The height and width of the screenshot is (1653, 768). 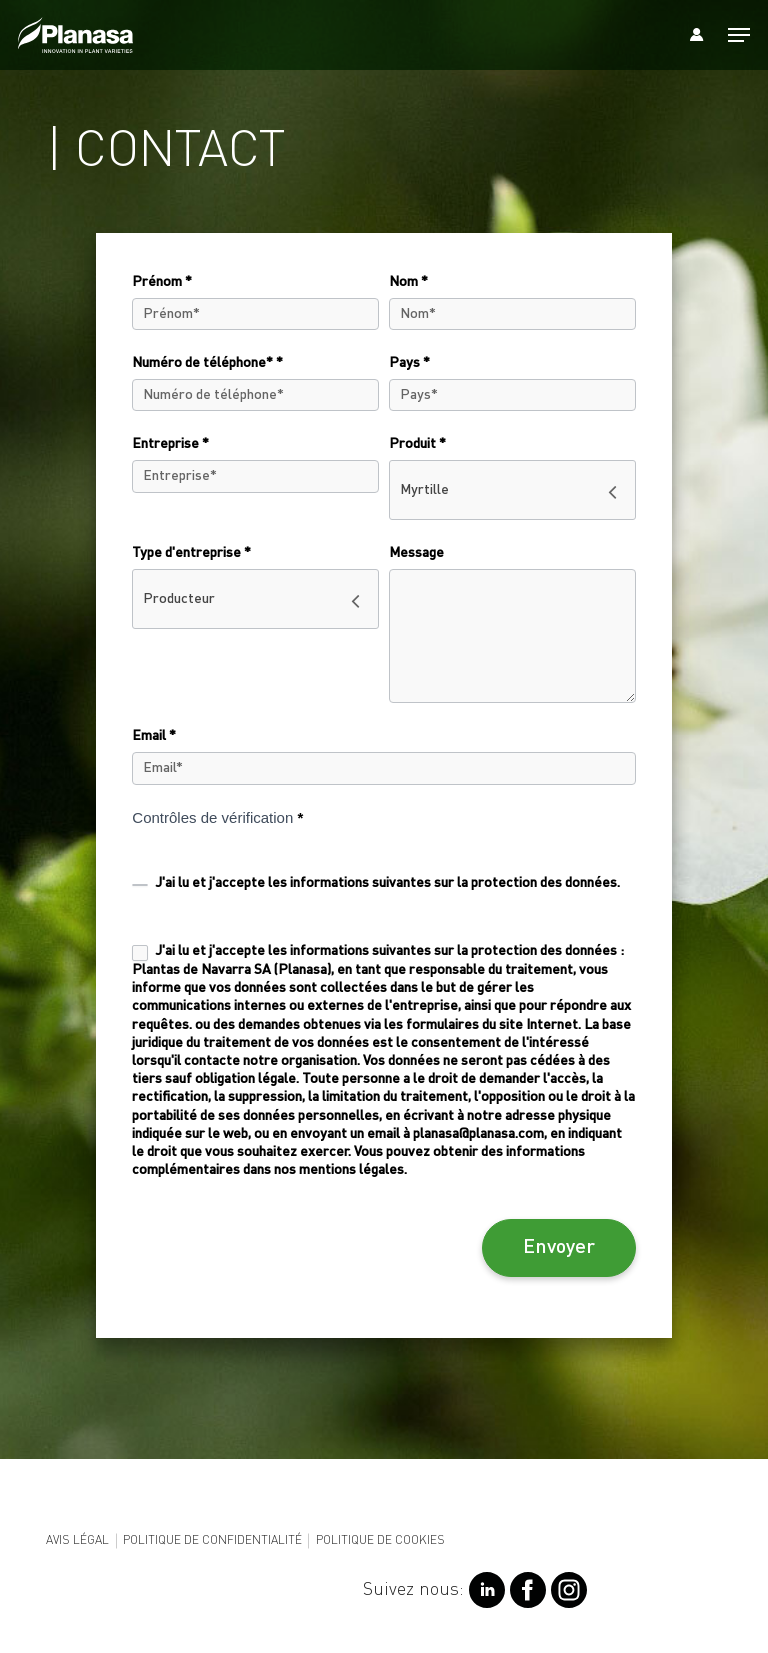 I want to click on Politique de cookies, so click(x=380, y=1541).